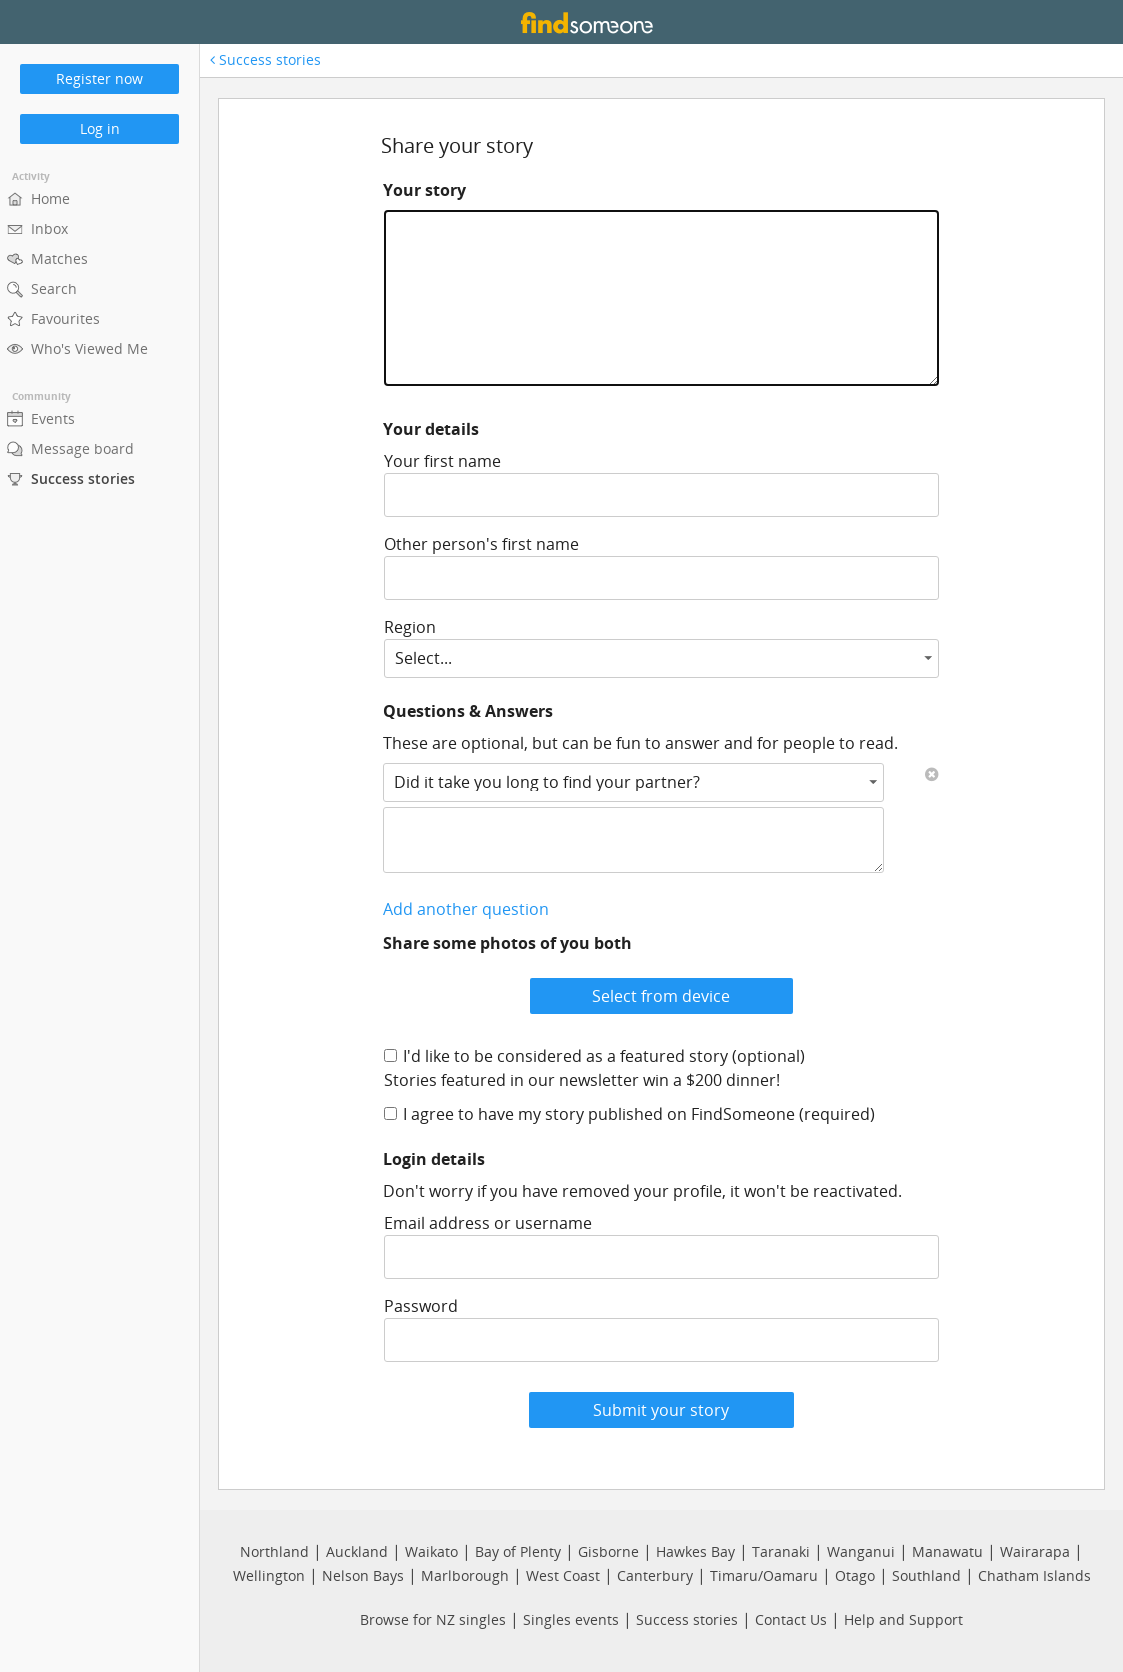 This screenshot has height=1672, width=1123. What do you see at coordinates (695, 1551) in the screenshot?
I see `Hawkes Bay` at bounding box center [695, 1551].